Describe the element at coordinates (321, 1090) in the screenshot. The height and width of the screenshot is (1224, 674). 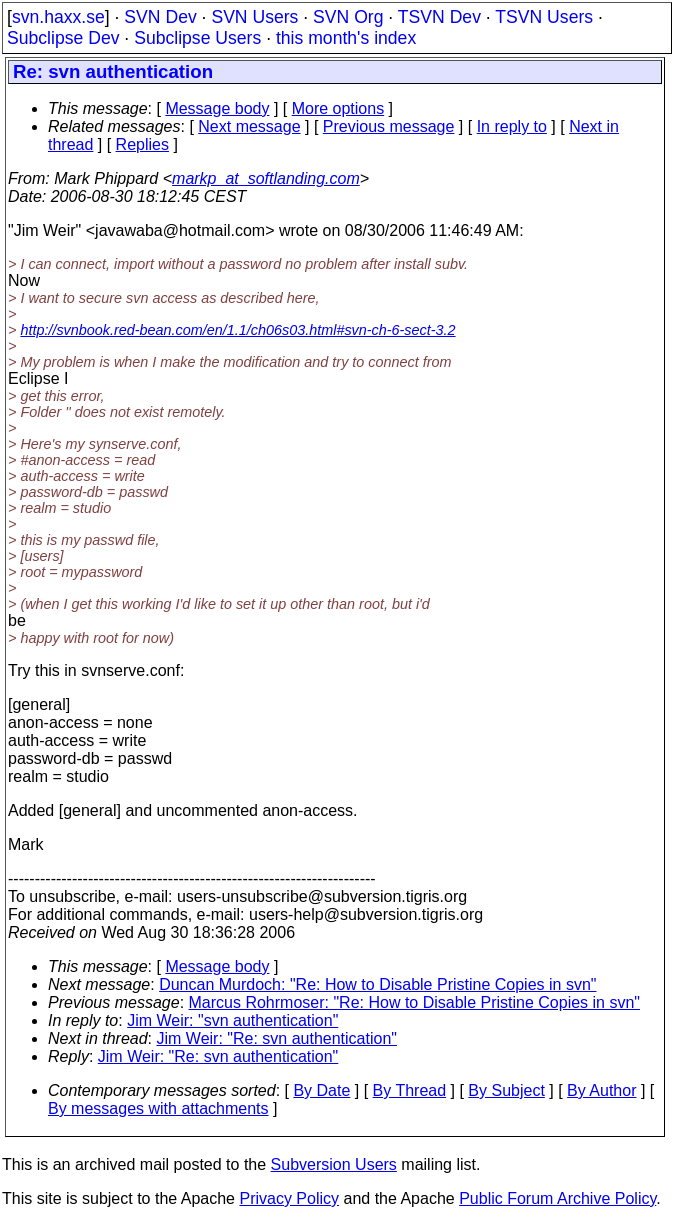
I see `By Date` at that location.